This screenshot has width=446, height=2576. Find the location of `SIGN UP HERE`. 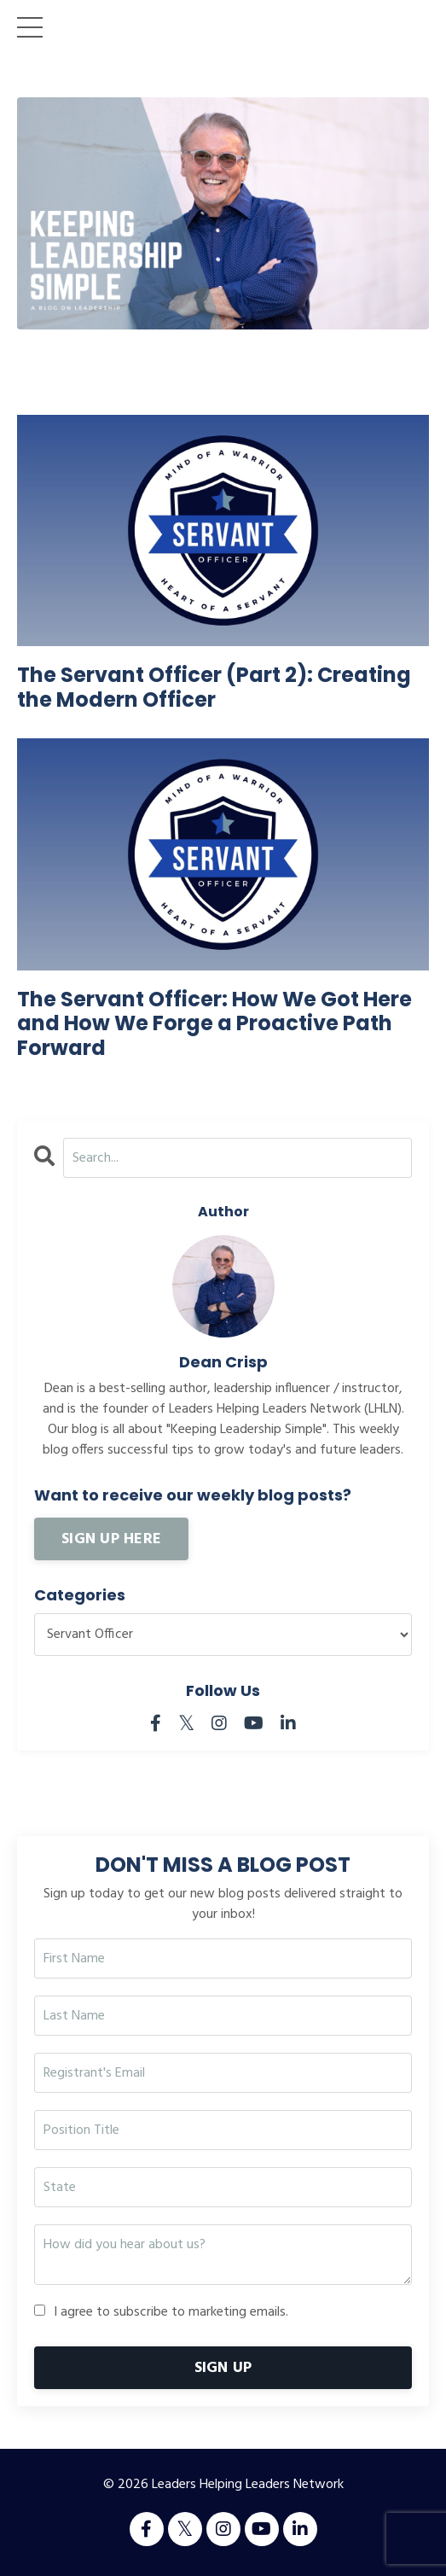

SIGN UP HERE is located at coordinates (111, 1539).